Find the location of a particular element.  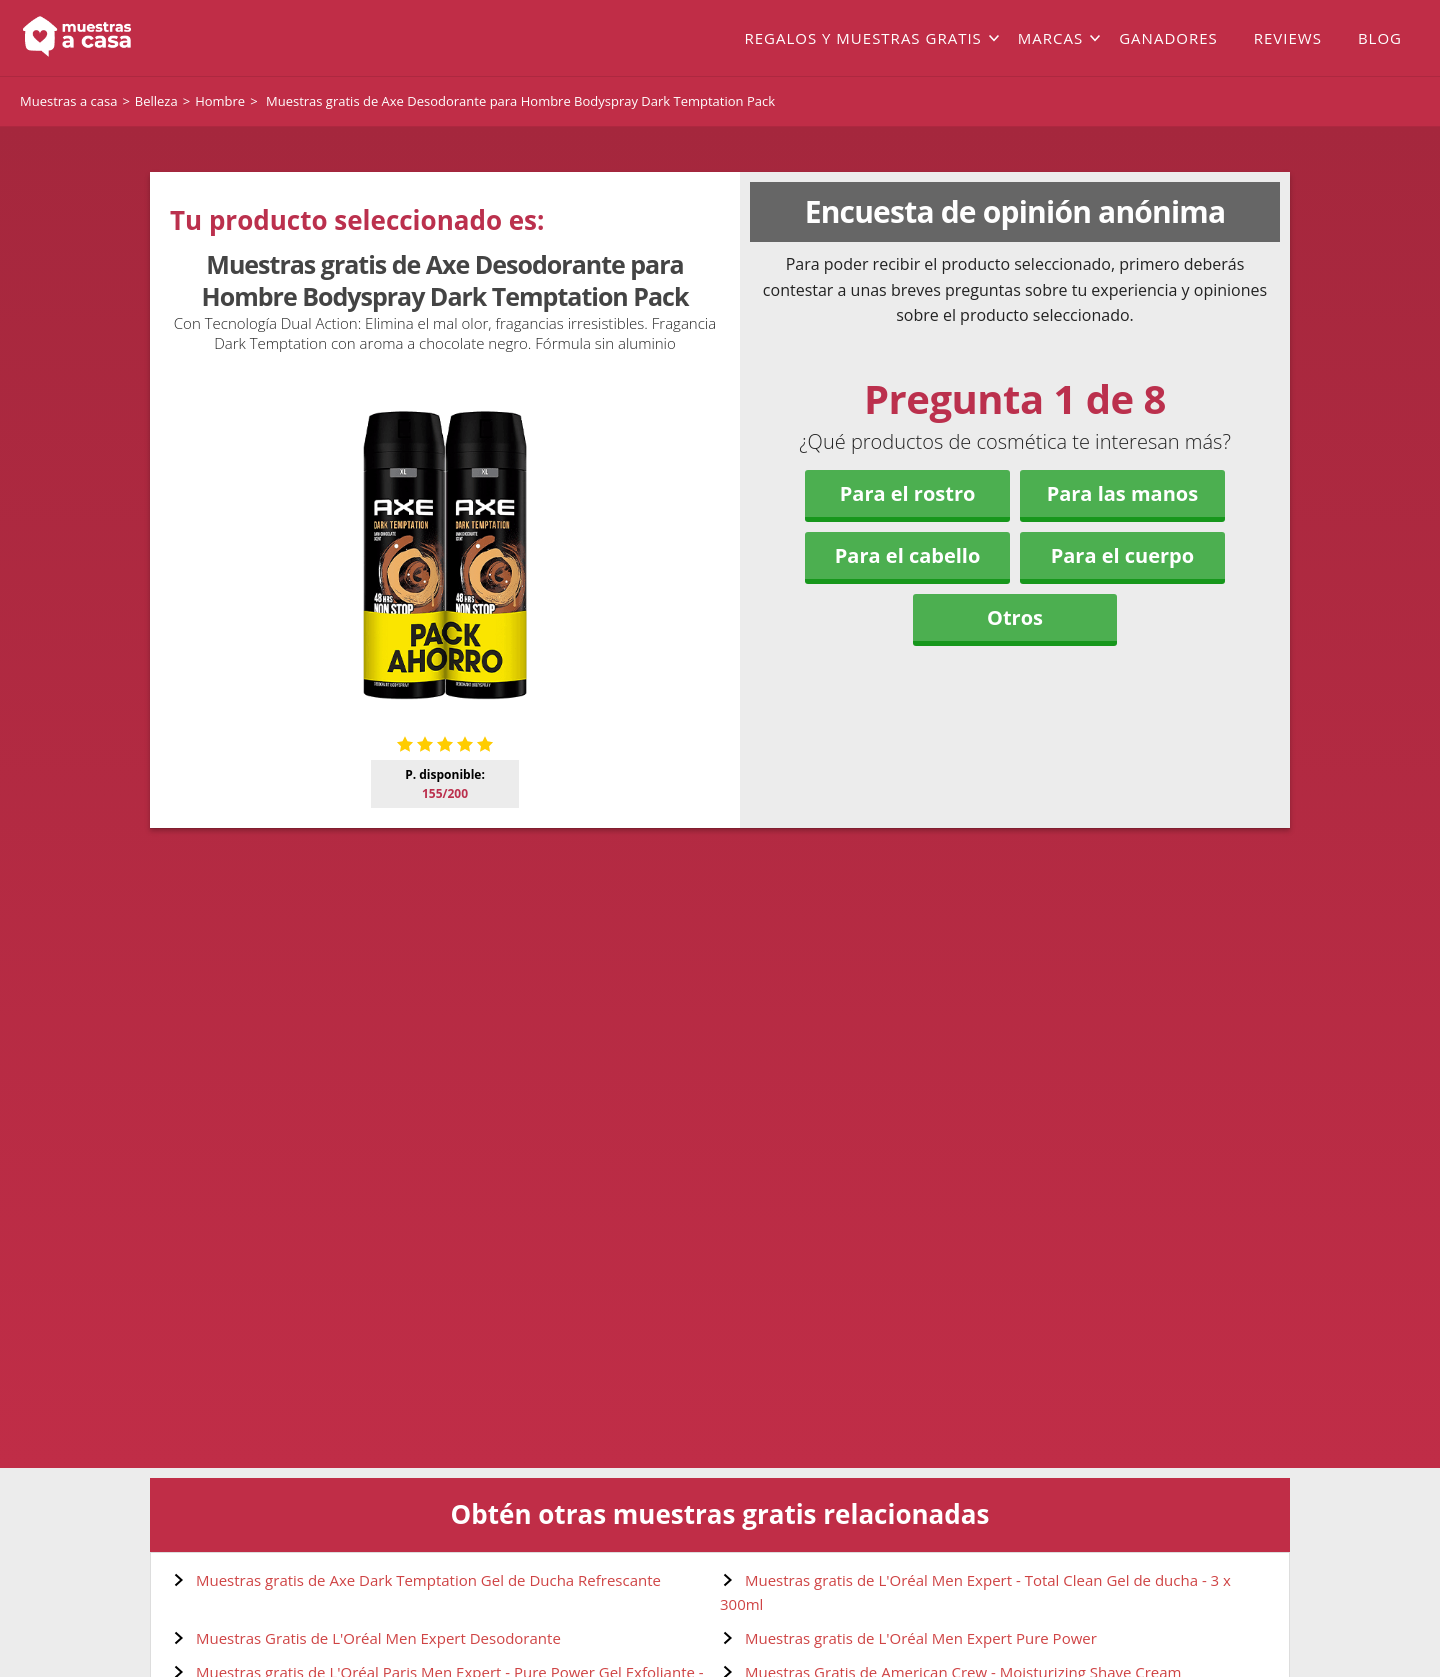

Marcas is located at coordinates (1050, 38).